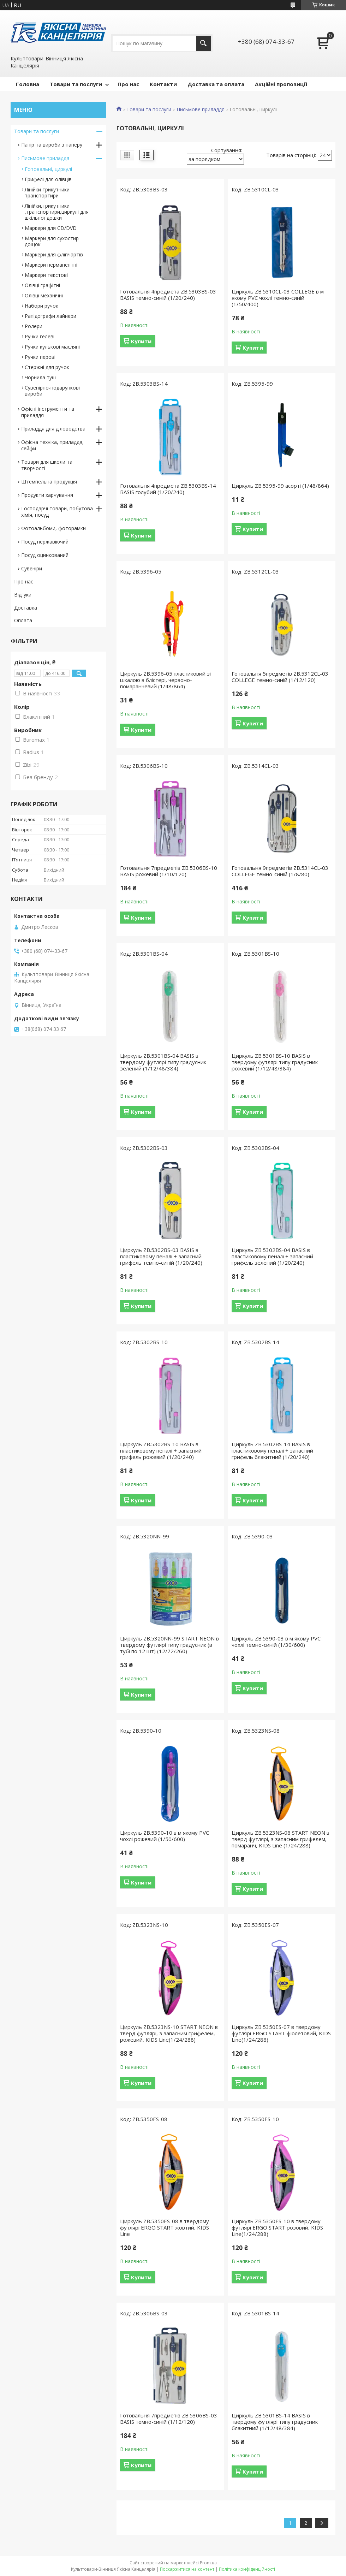 This screenshot has width=346, height=2576. What do you see at coordinates (272, 1256) in the screenshot?
I see `Циркуль ZB.5302BS-04 BASIS в пластиковому пеналі + запасний грифель зелений (1/20/240)` at bounding box center [272, 1256].